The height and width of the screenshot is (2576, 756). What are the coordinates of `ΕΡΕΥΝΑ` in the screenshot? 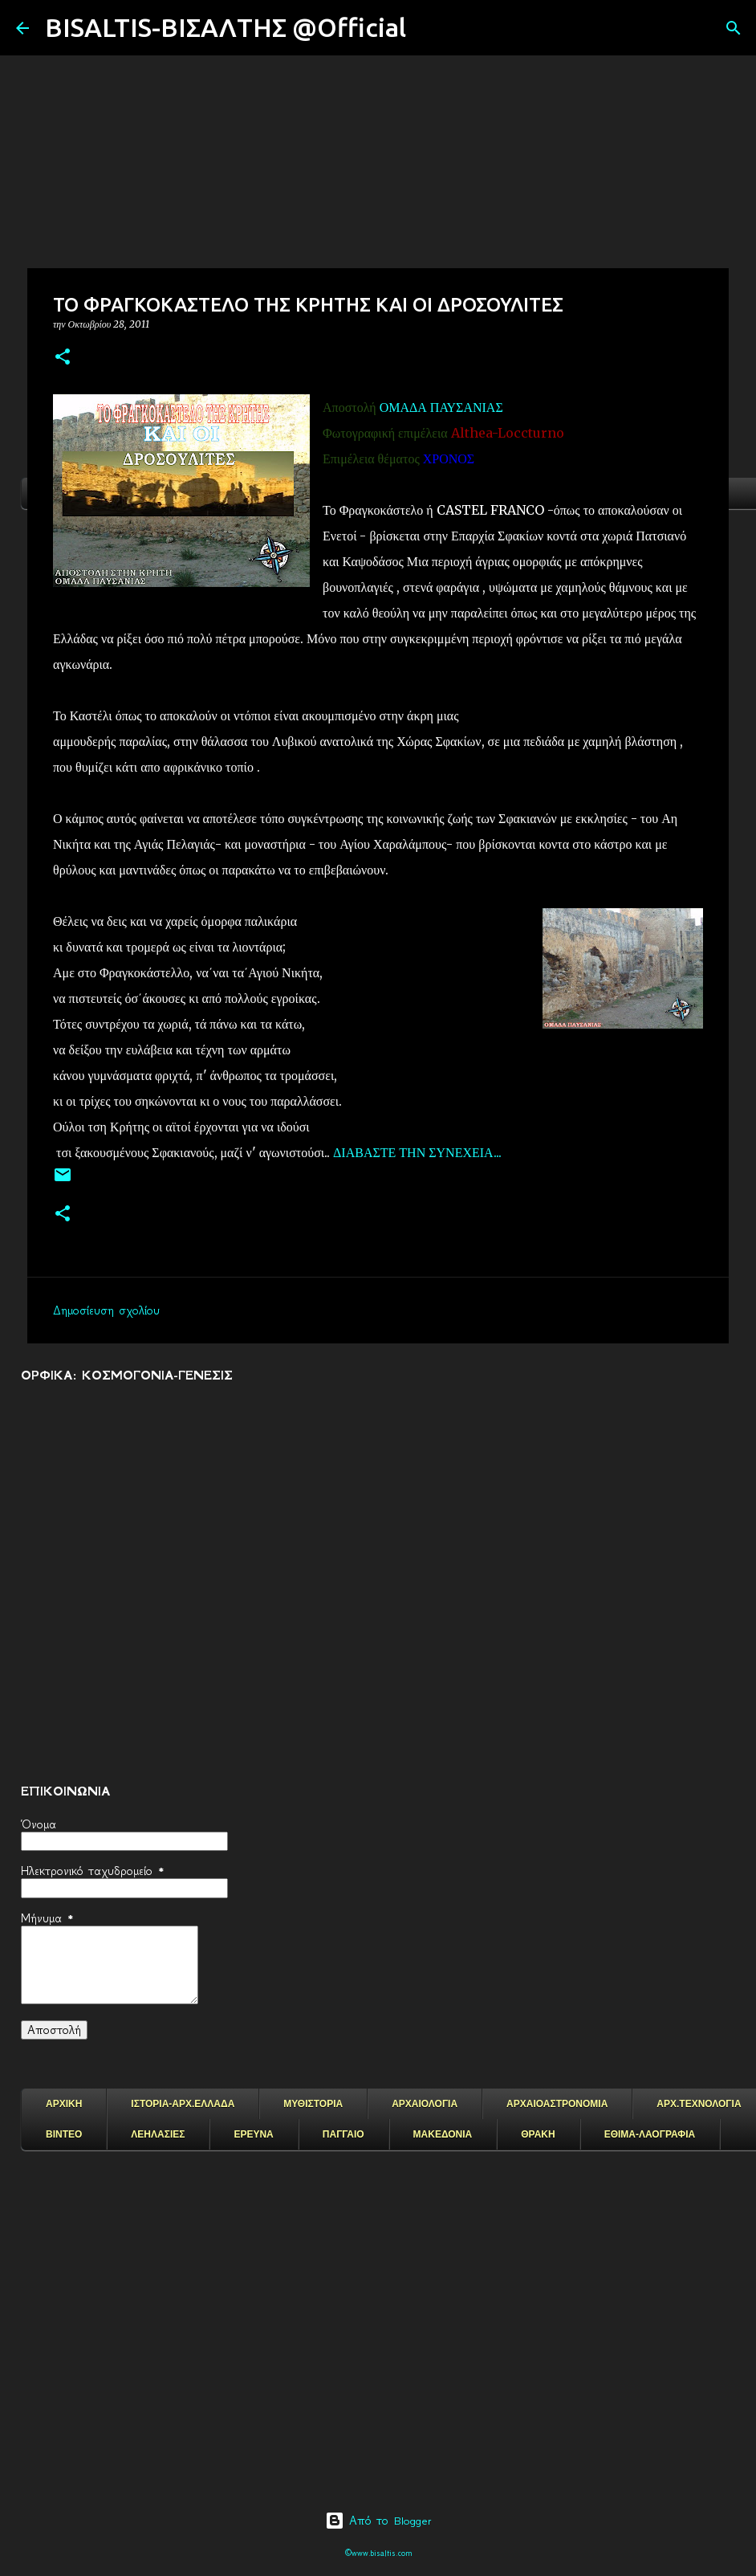 It's located at (253, 2134).